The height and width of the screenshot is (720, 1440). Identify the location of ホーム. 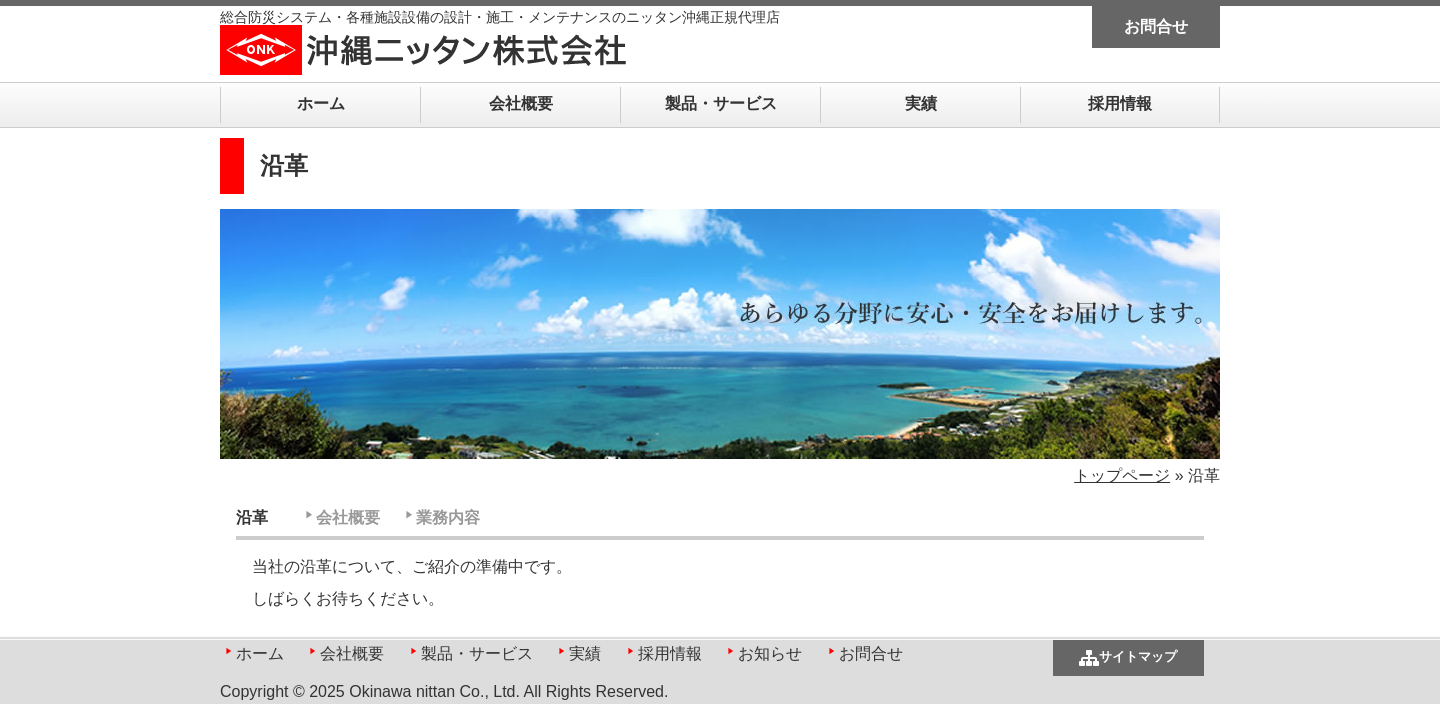
(321, 103).